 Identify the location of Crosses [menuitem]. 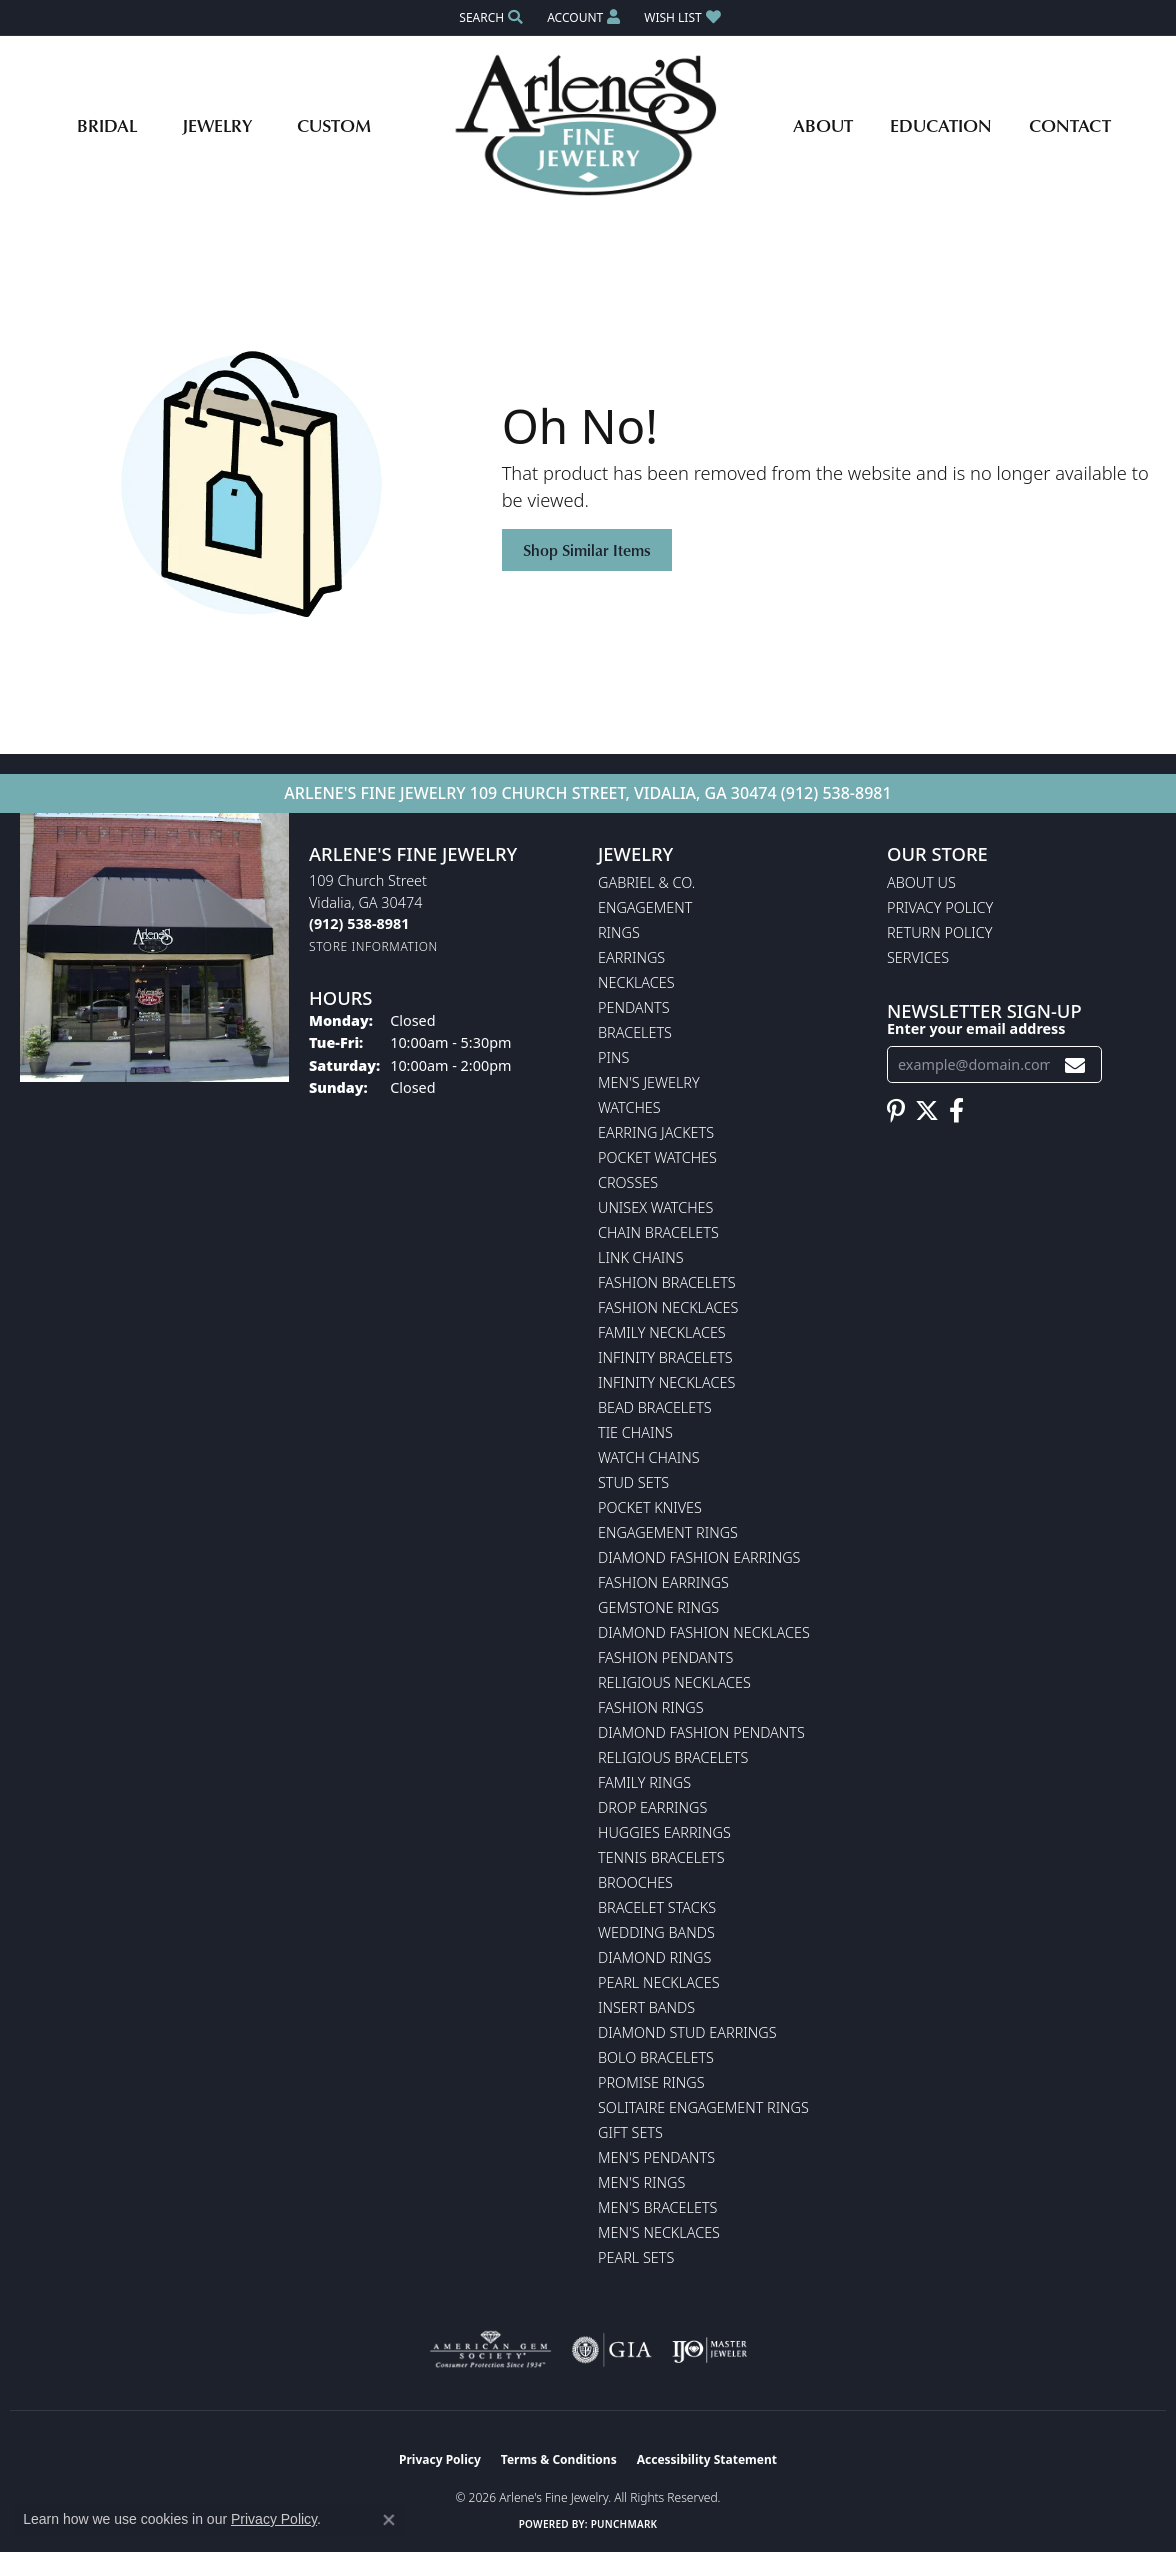
(628, 1182).